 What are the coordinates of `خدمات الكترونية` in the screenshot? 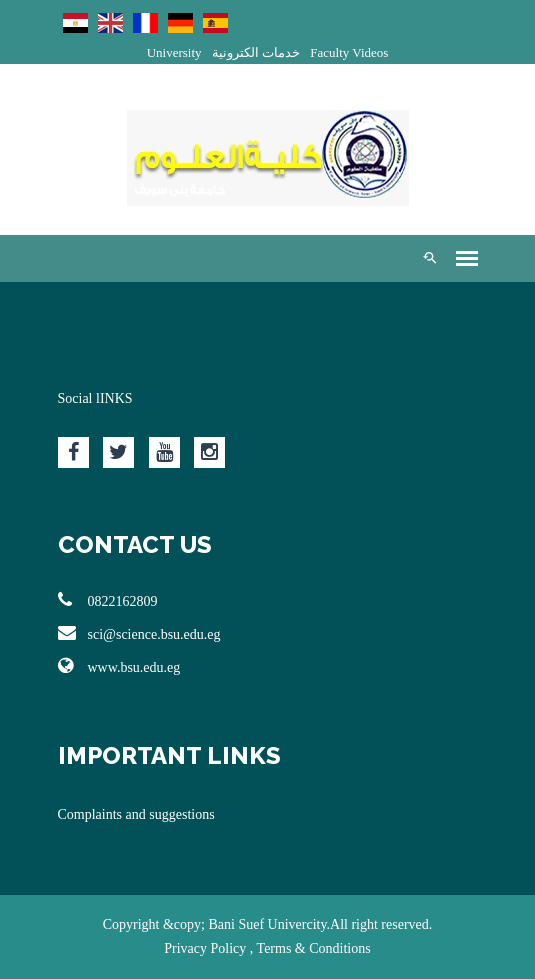 It's located at (256, 52).